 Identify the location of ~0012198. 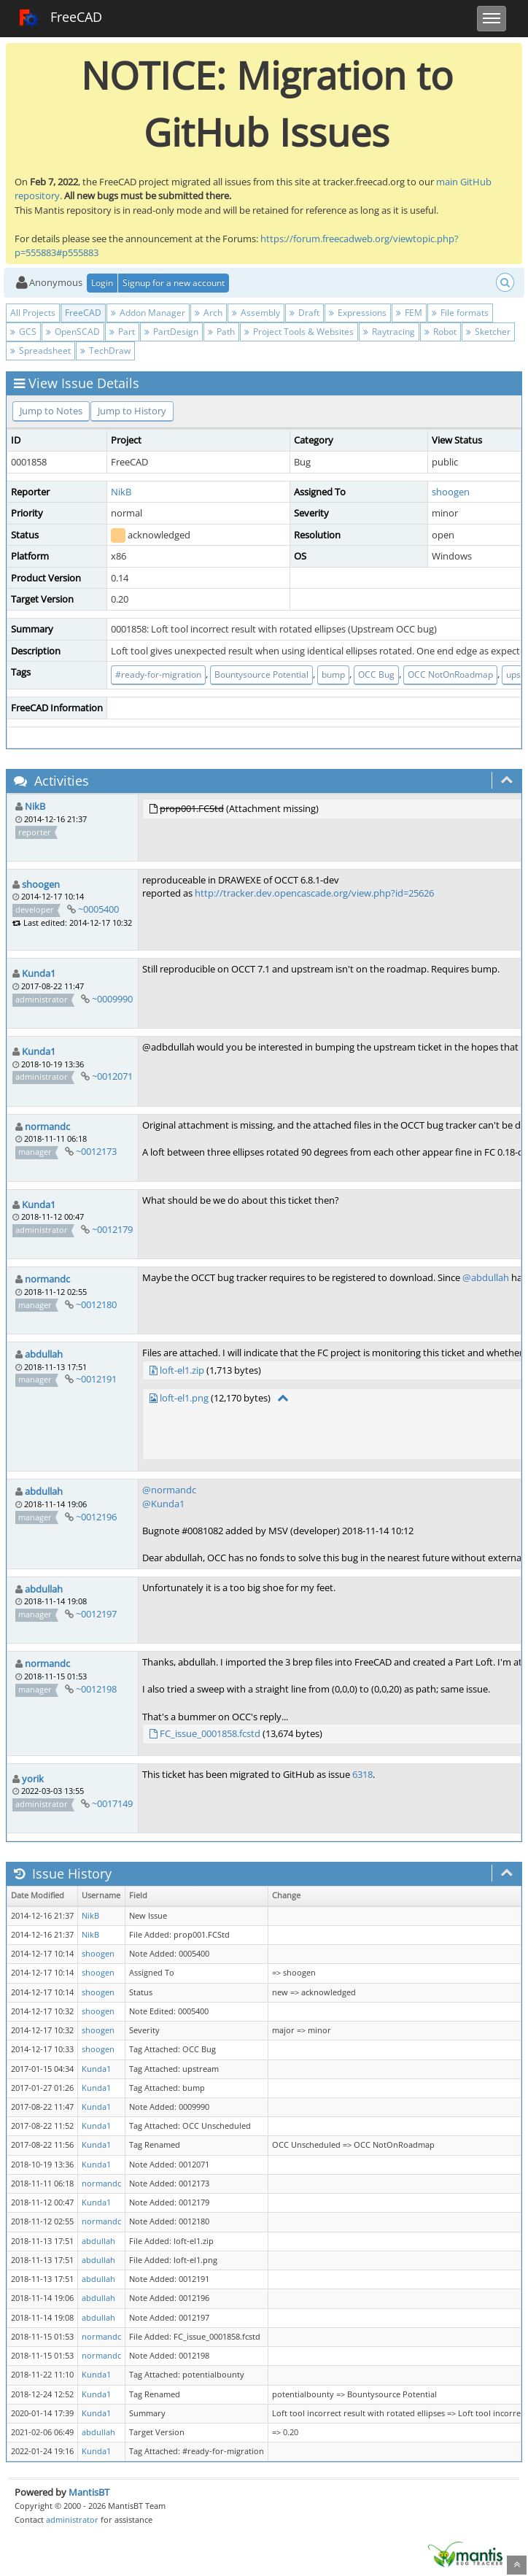
(96, 1688).